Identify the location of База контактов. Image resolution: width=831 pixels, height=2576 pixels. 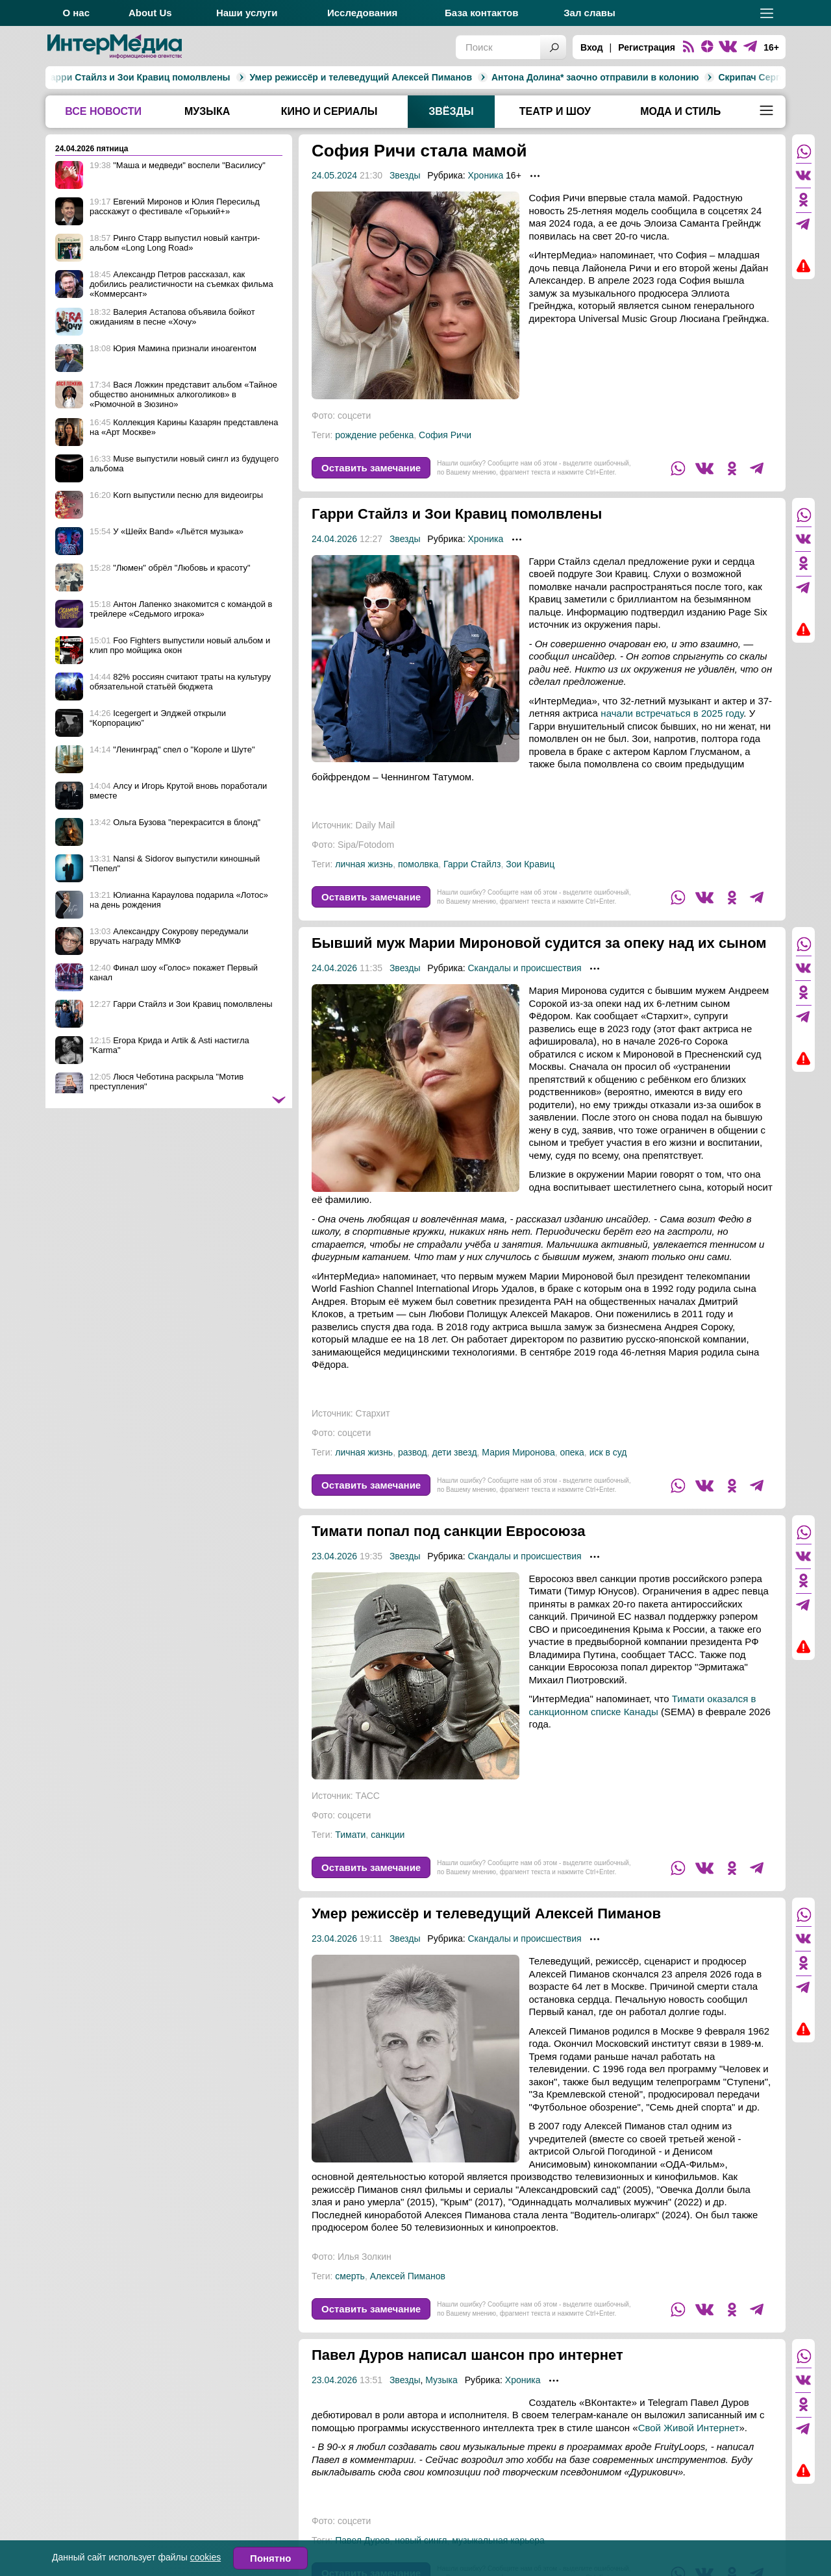
(481, 12).